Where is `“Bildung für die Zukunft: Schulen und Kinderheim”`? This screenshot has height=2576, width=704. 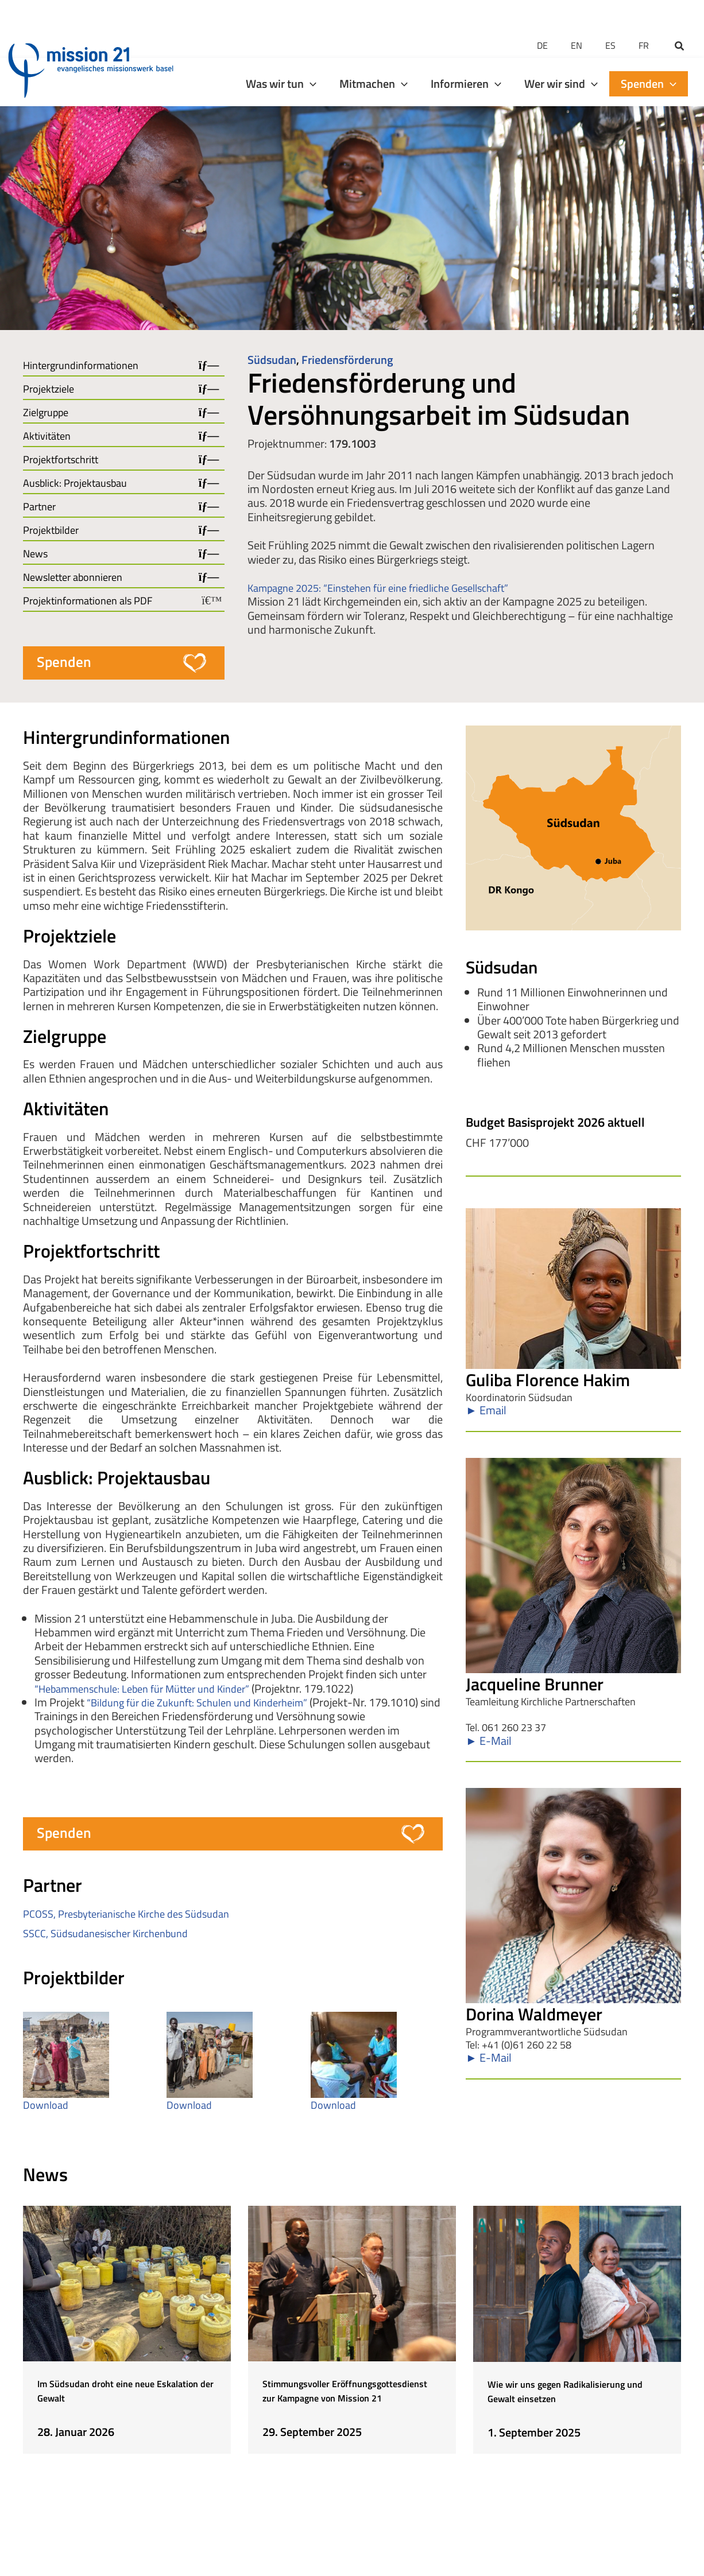
“Bildung für die Zukunft: Schulen und Kinderheim” is located at coordinates (209, 1705).